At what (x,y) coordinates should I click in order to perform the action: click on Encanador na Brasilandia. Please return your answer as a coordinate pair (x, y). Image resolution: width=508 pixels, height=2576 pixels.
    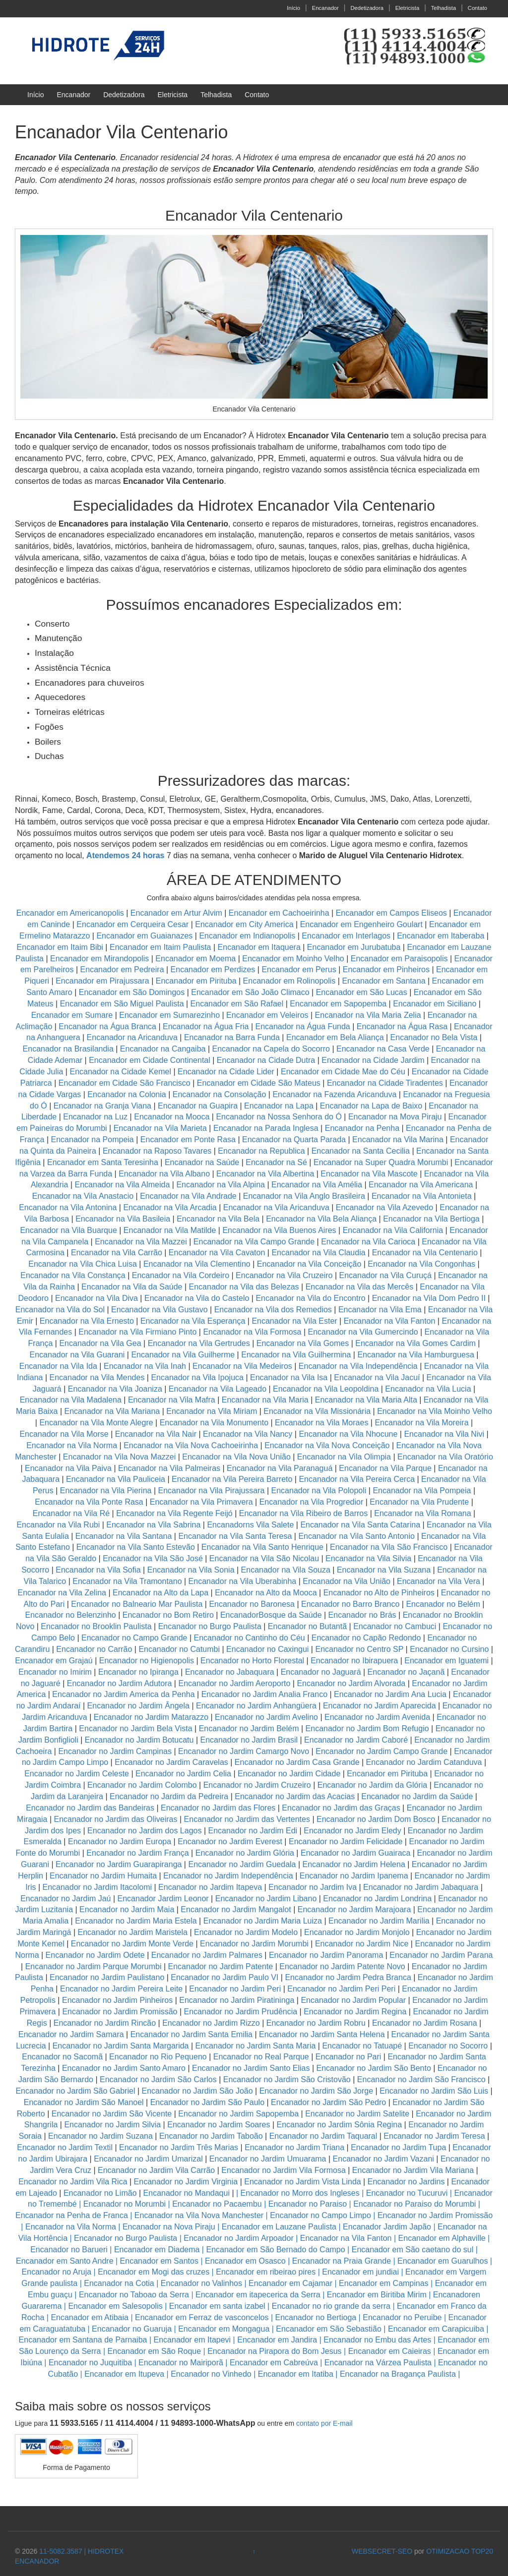
    Looking at the image, I should click on (68, 1049).